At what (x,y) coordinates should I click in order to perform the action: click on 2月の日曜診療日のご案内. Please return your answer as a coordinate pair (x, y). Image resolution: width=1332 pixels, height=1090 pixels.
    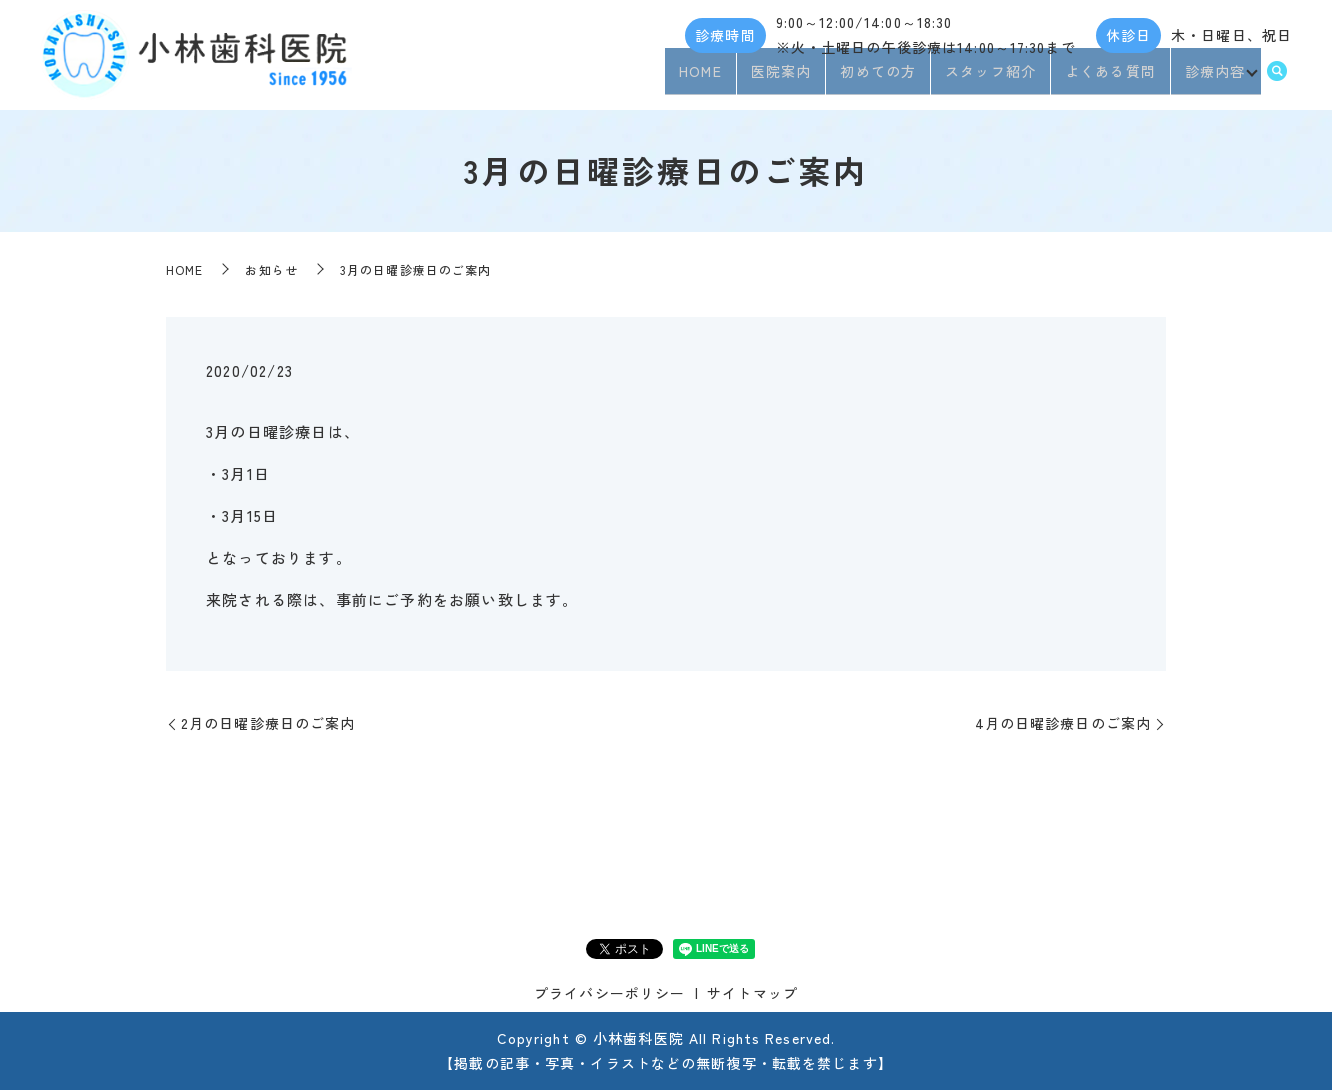
    Looking at the image, I should click on (268, 723).